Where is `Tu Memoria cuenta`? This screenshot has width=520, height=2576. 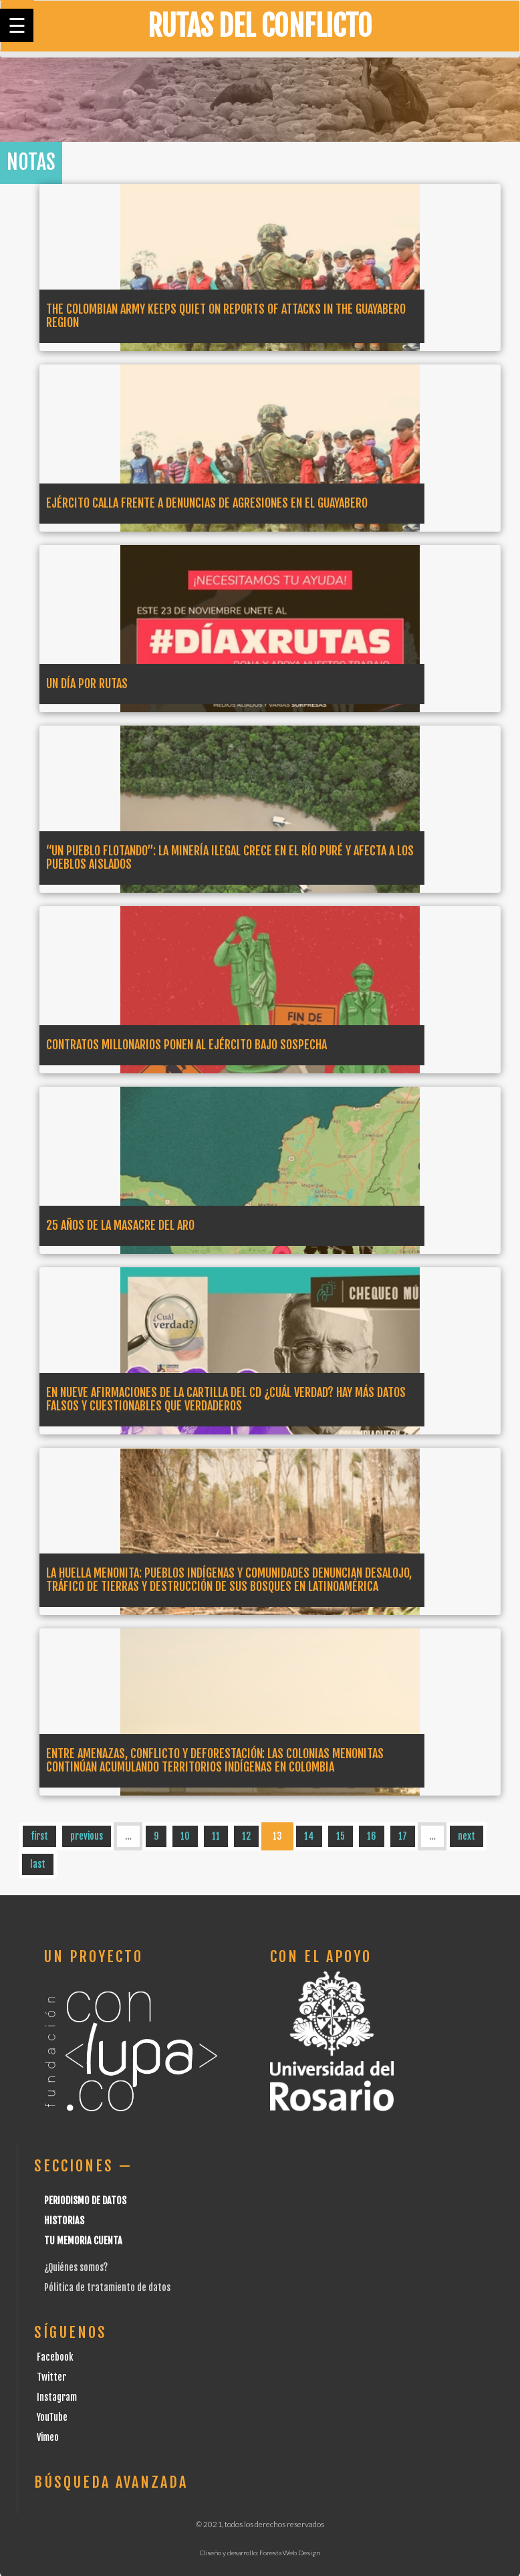
Tu Memoria cuenta is located at coordinates (83, 2240).